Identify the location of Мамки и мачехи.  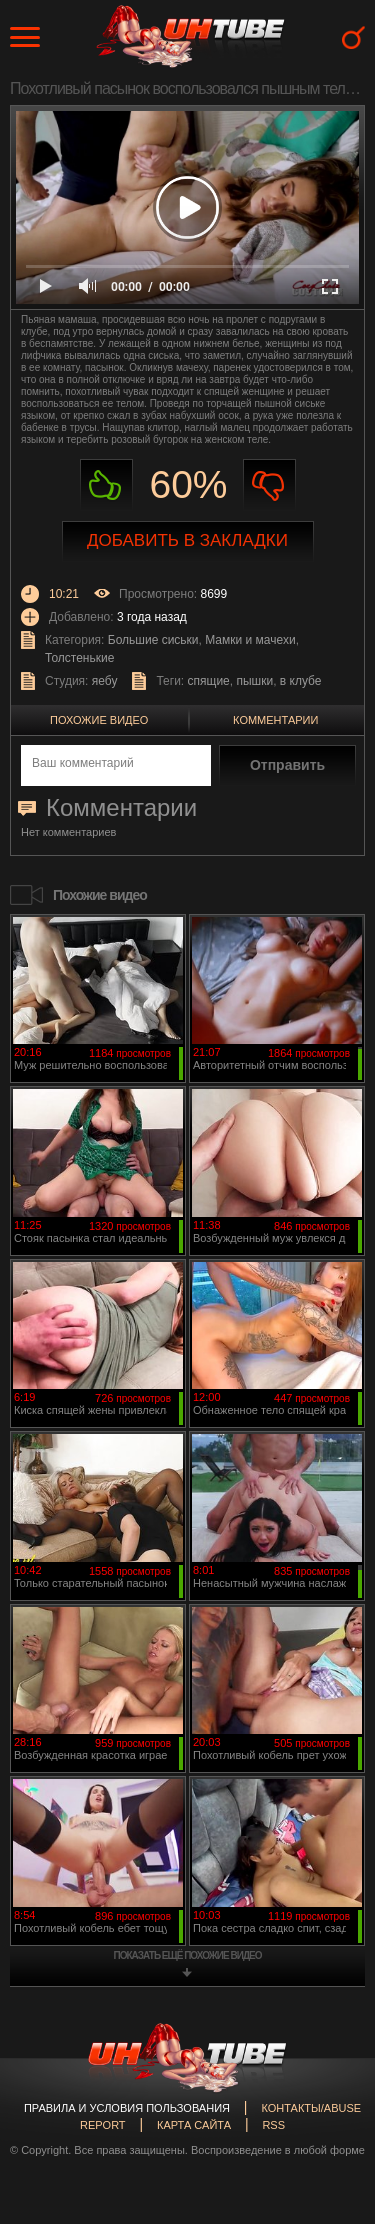
(250, 640).